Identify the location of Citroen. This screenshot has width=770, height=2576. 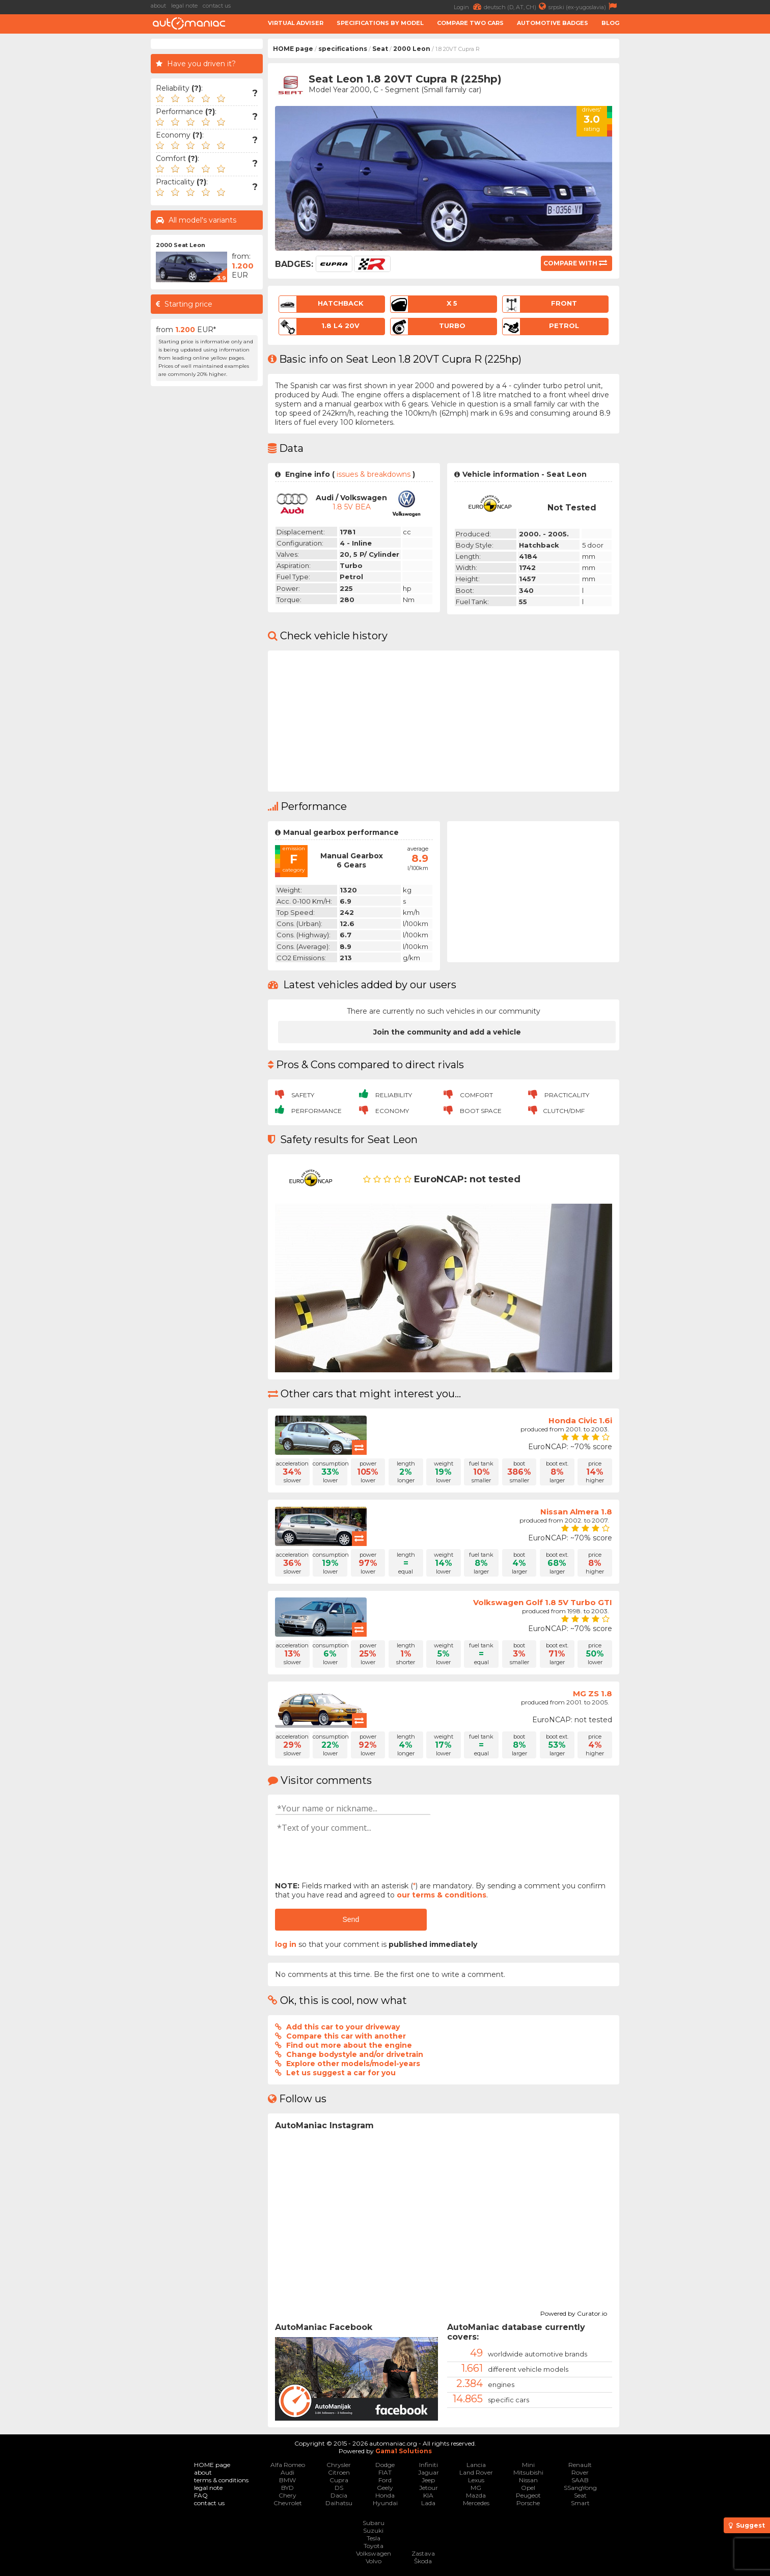
(339, 2472).